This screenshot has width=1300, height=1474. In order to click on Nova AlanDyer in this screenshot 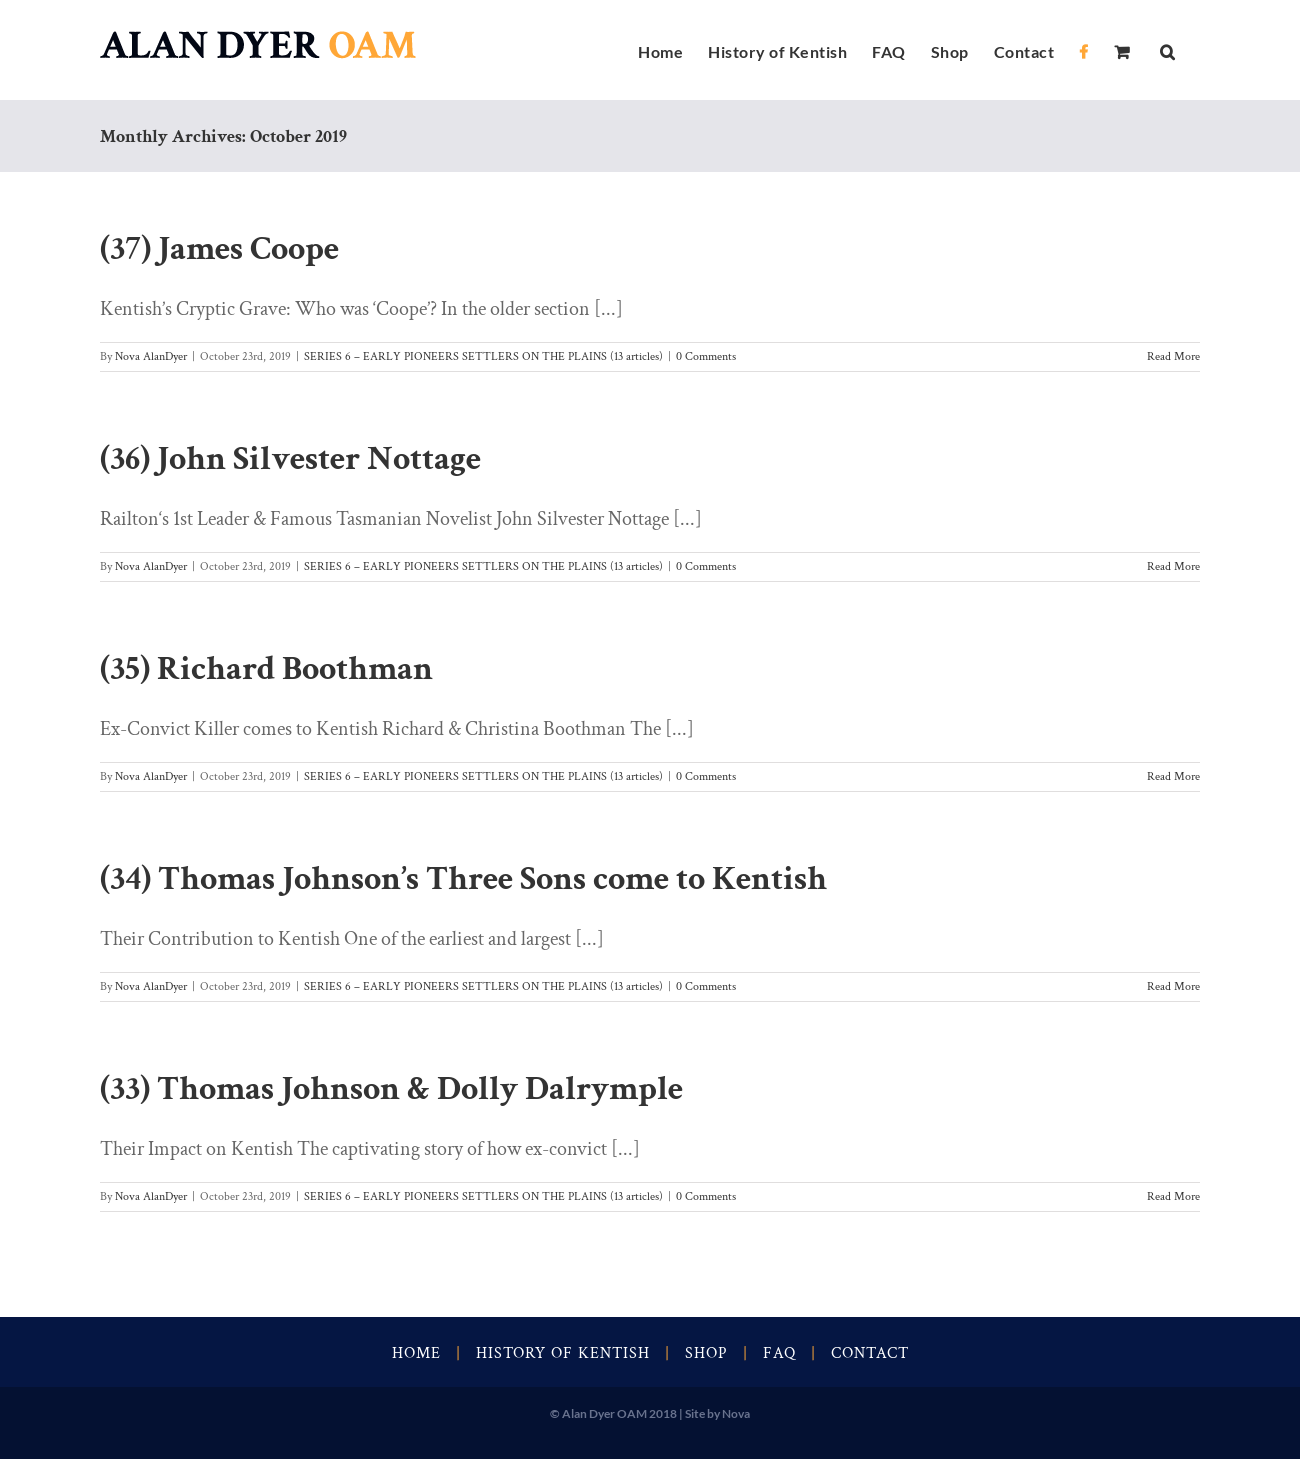, I will do `click(151, 356)`.